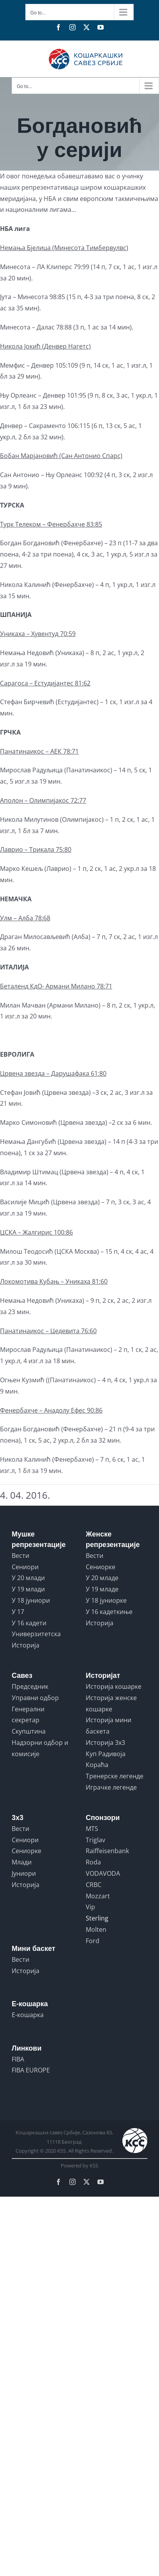 The height and width of the screenshot is (2576, 159). I want to click on Историја, so click(25, 1645).